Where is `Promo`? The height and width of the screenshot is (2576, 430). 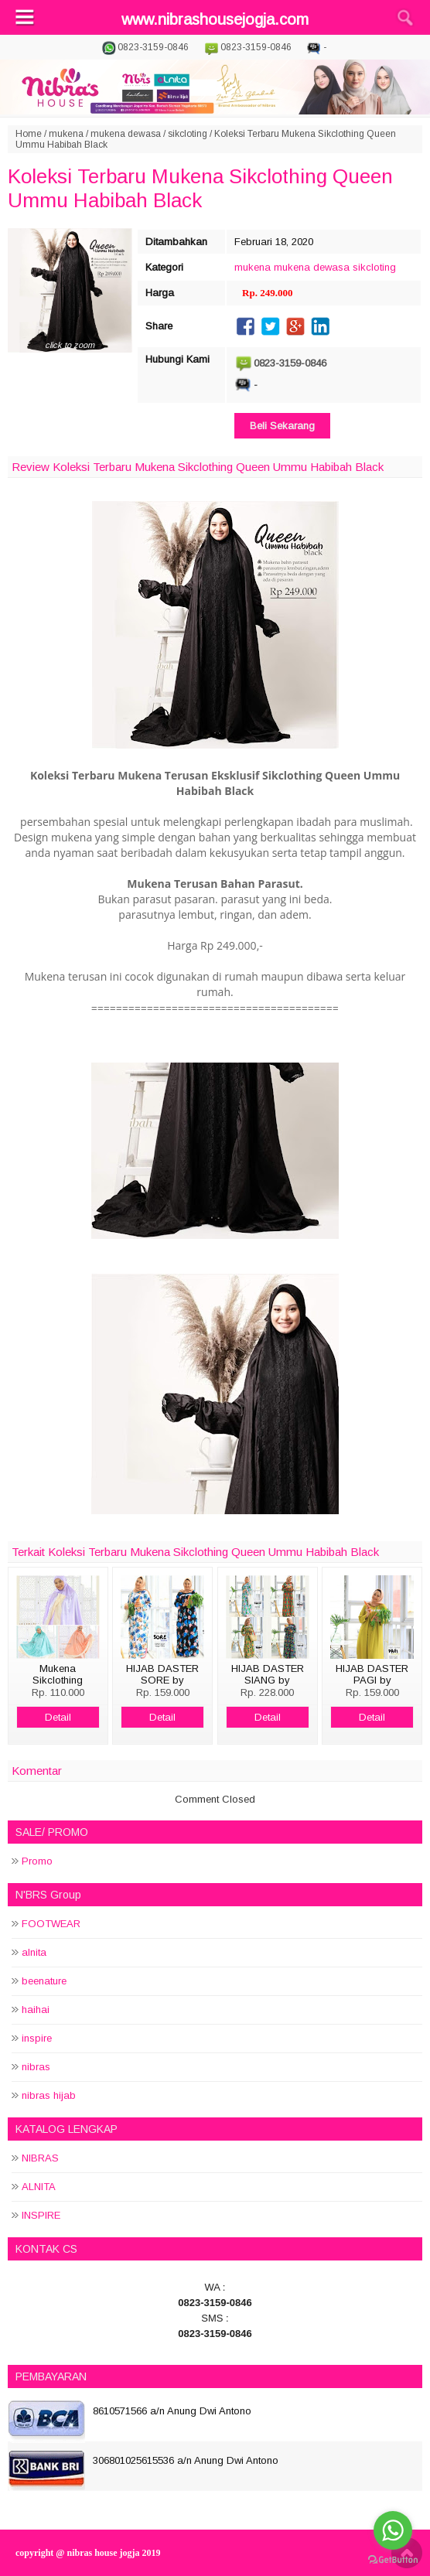
Promo is located at coordinates (37, 1861).